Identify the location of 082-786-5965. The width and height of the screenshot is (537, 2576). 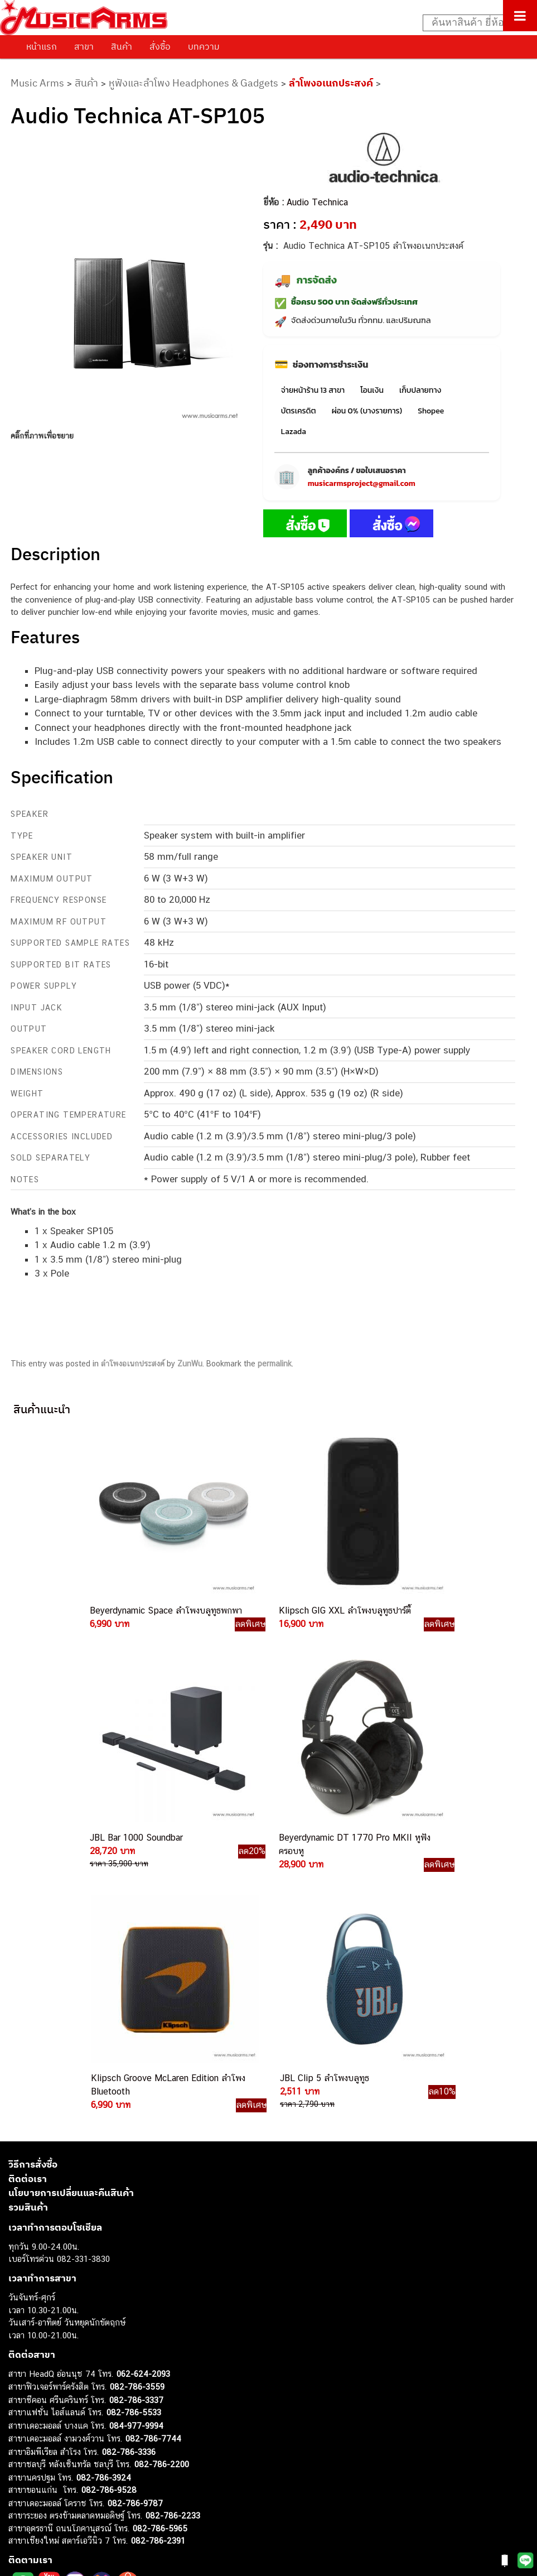
(160, 2247).